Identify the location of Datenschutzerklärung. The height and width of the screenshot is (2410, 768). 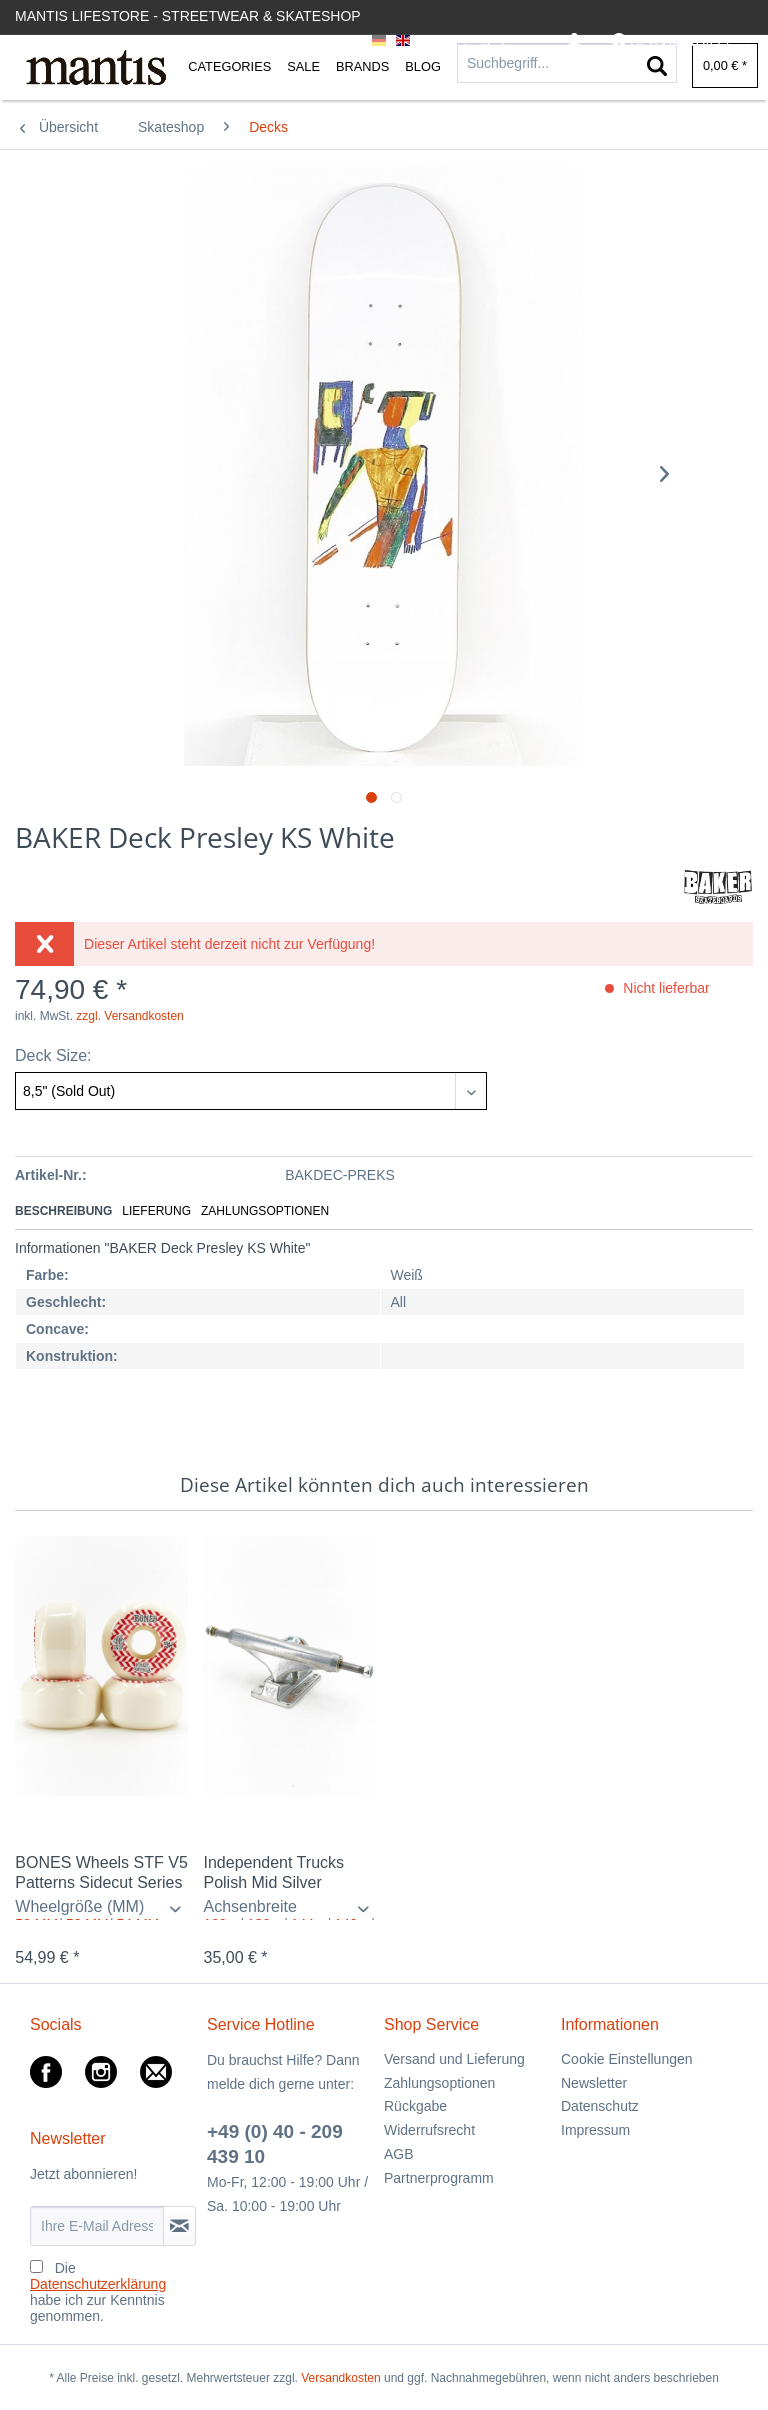
(98, 2284).